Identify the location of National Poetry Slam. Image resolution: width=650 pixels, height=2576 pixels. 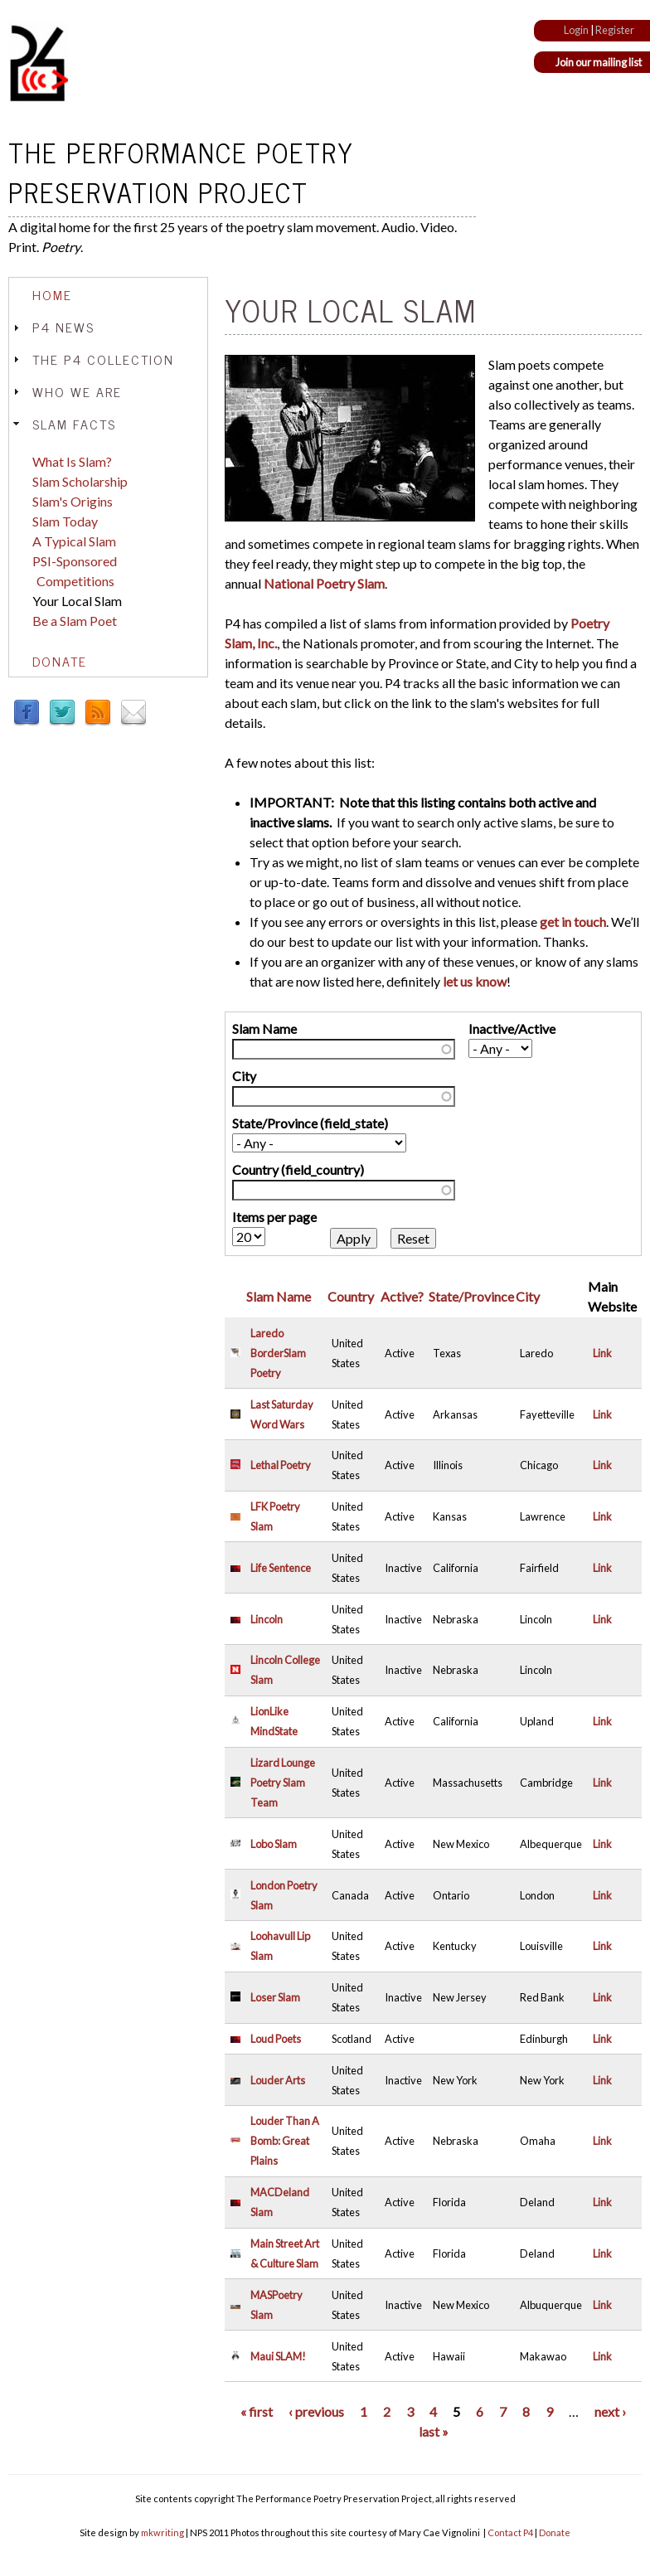
(324, 583).